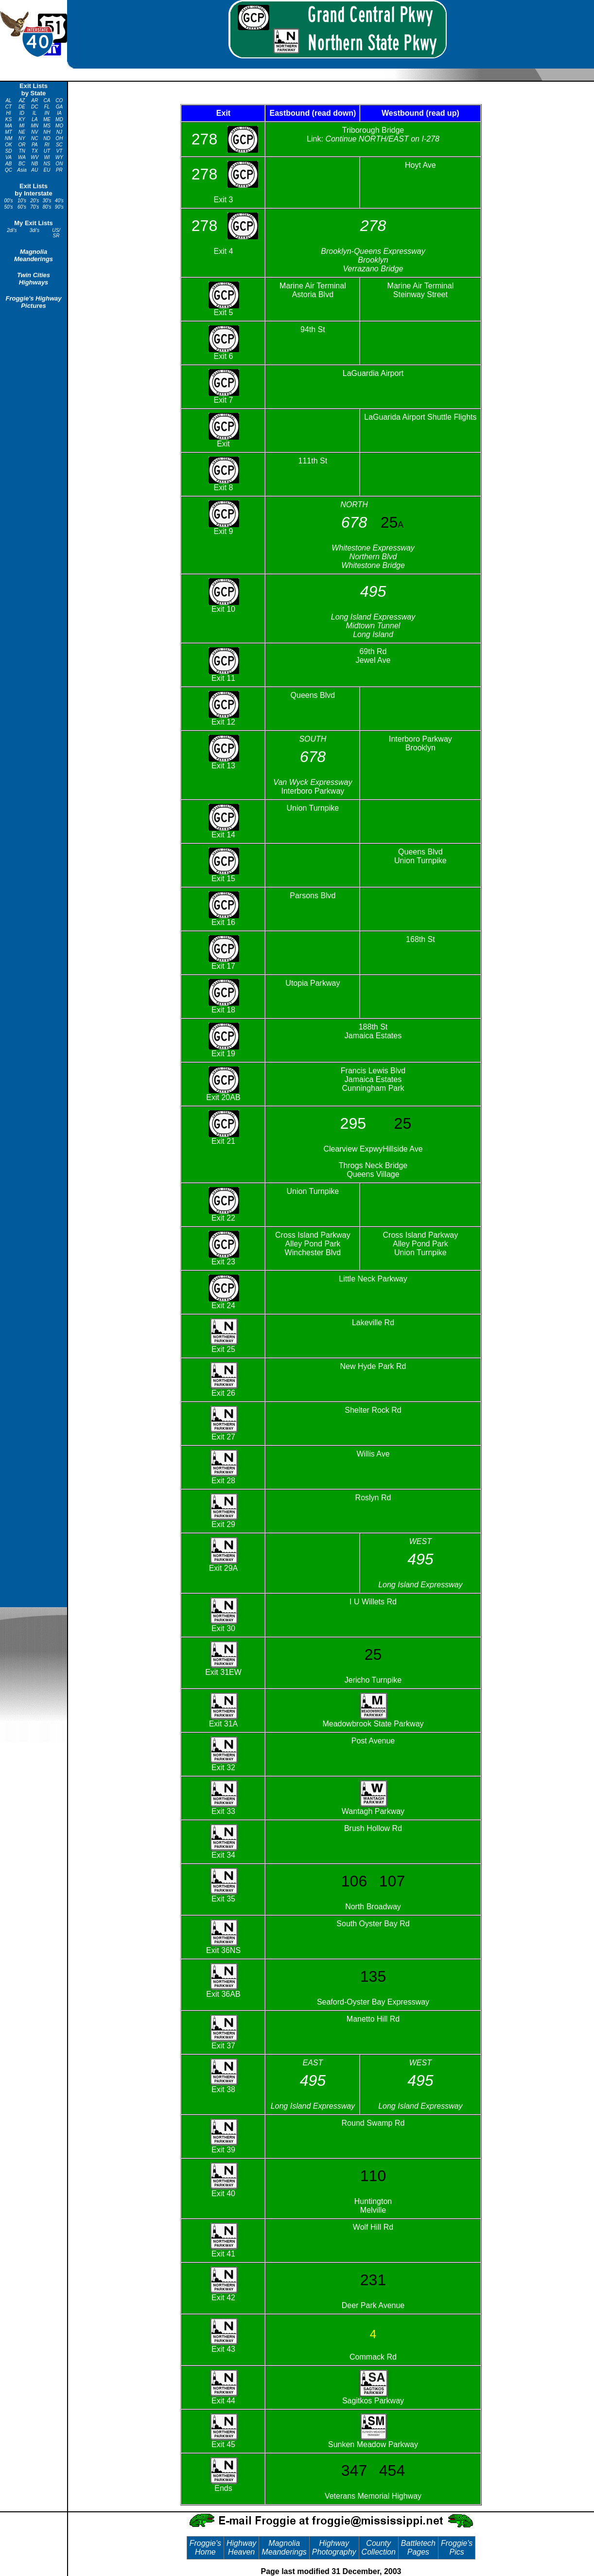 The width and height of the screenshot is (594, 2576). Describe the element at coordinates (8, 113) in the screenshot. I see `HI` at that location.